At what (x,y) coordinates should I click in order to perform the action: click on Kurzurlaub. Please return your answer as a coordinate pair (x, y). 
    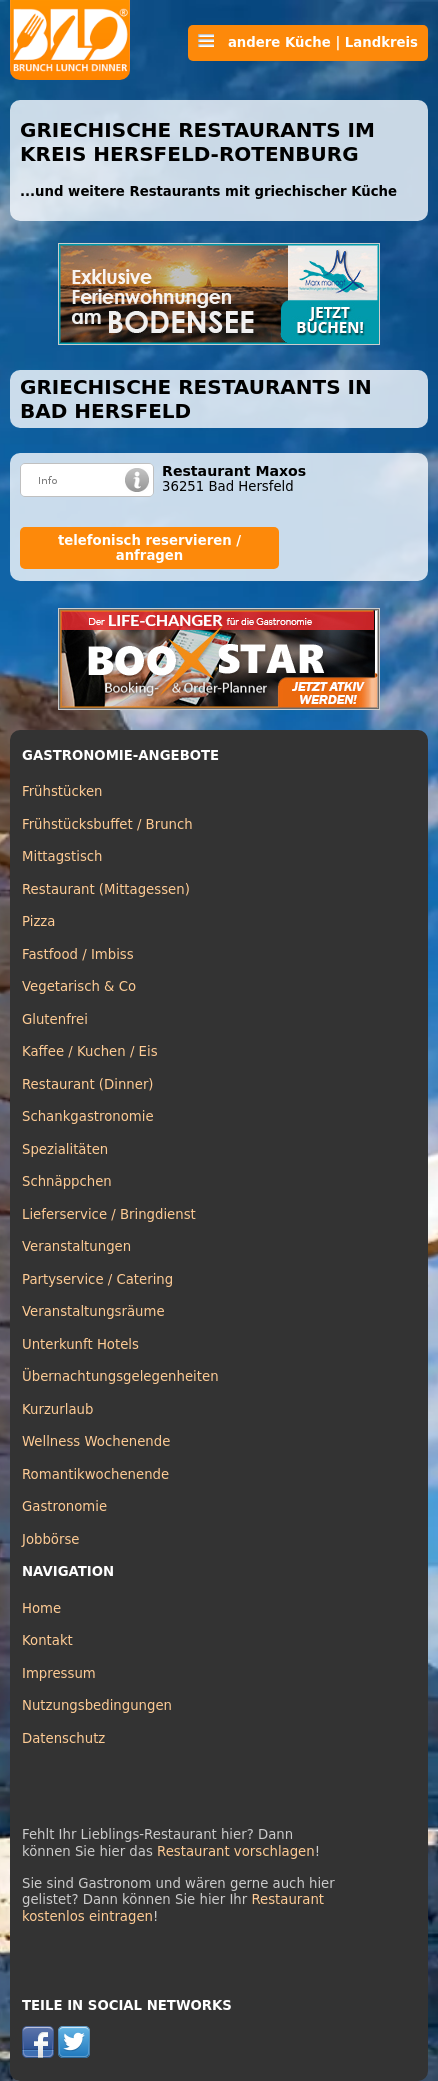
    Looking at the image, I should click on (57, 1409).